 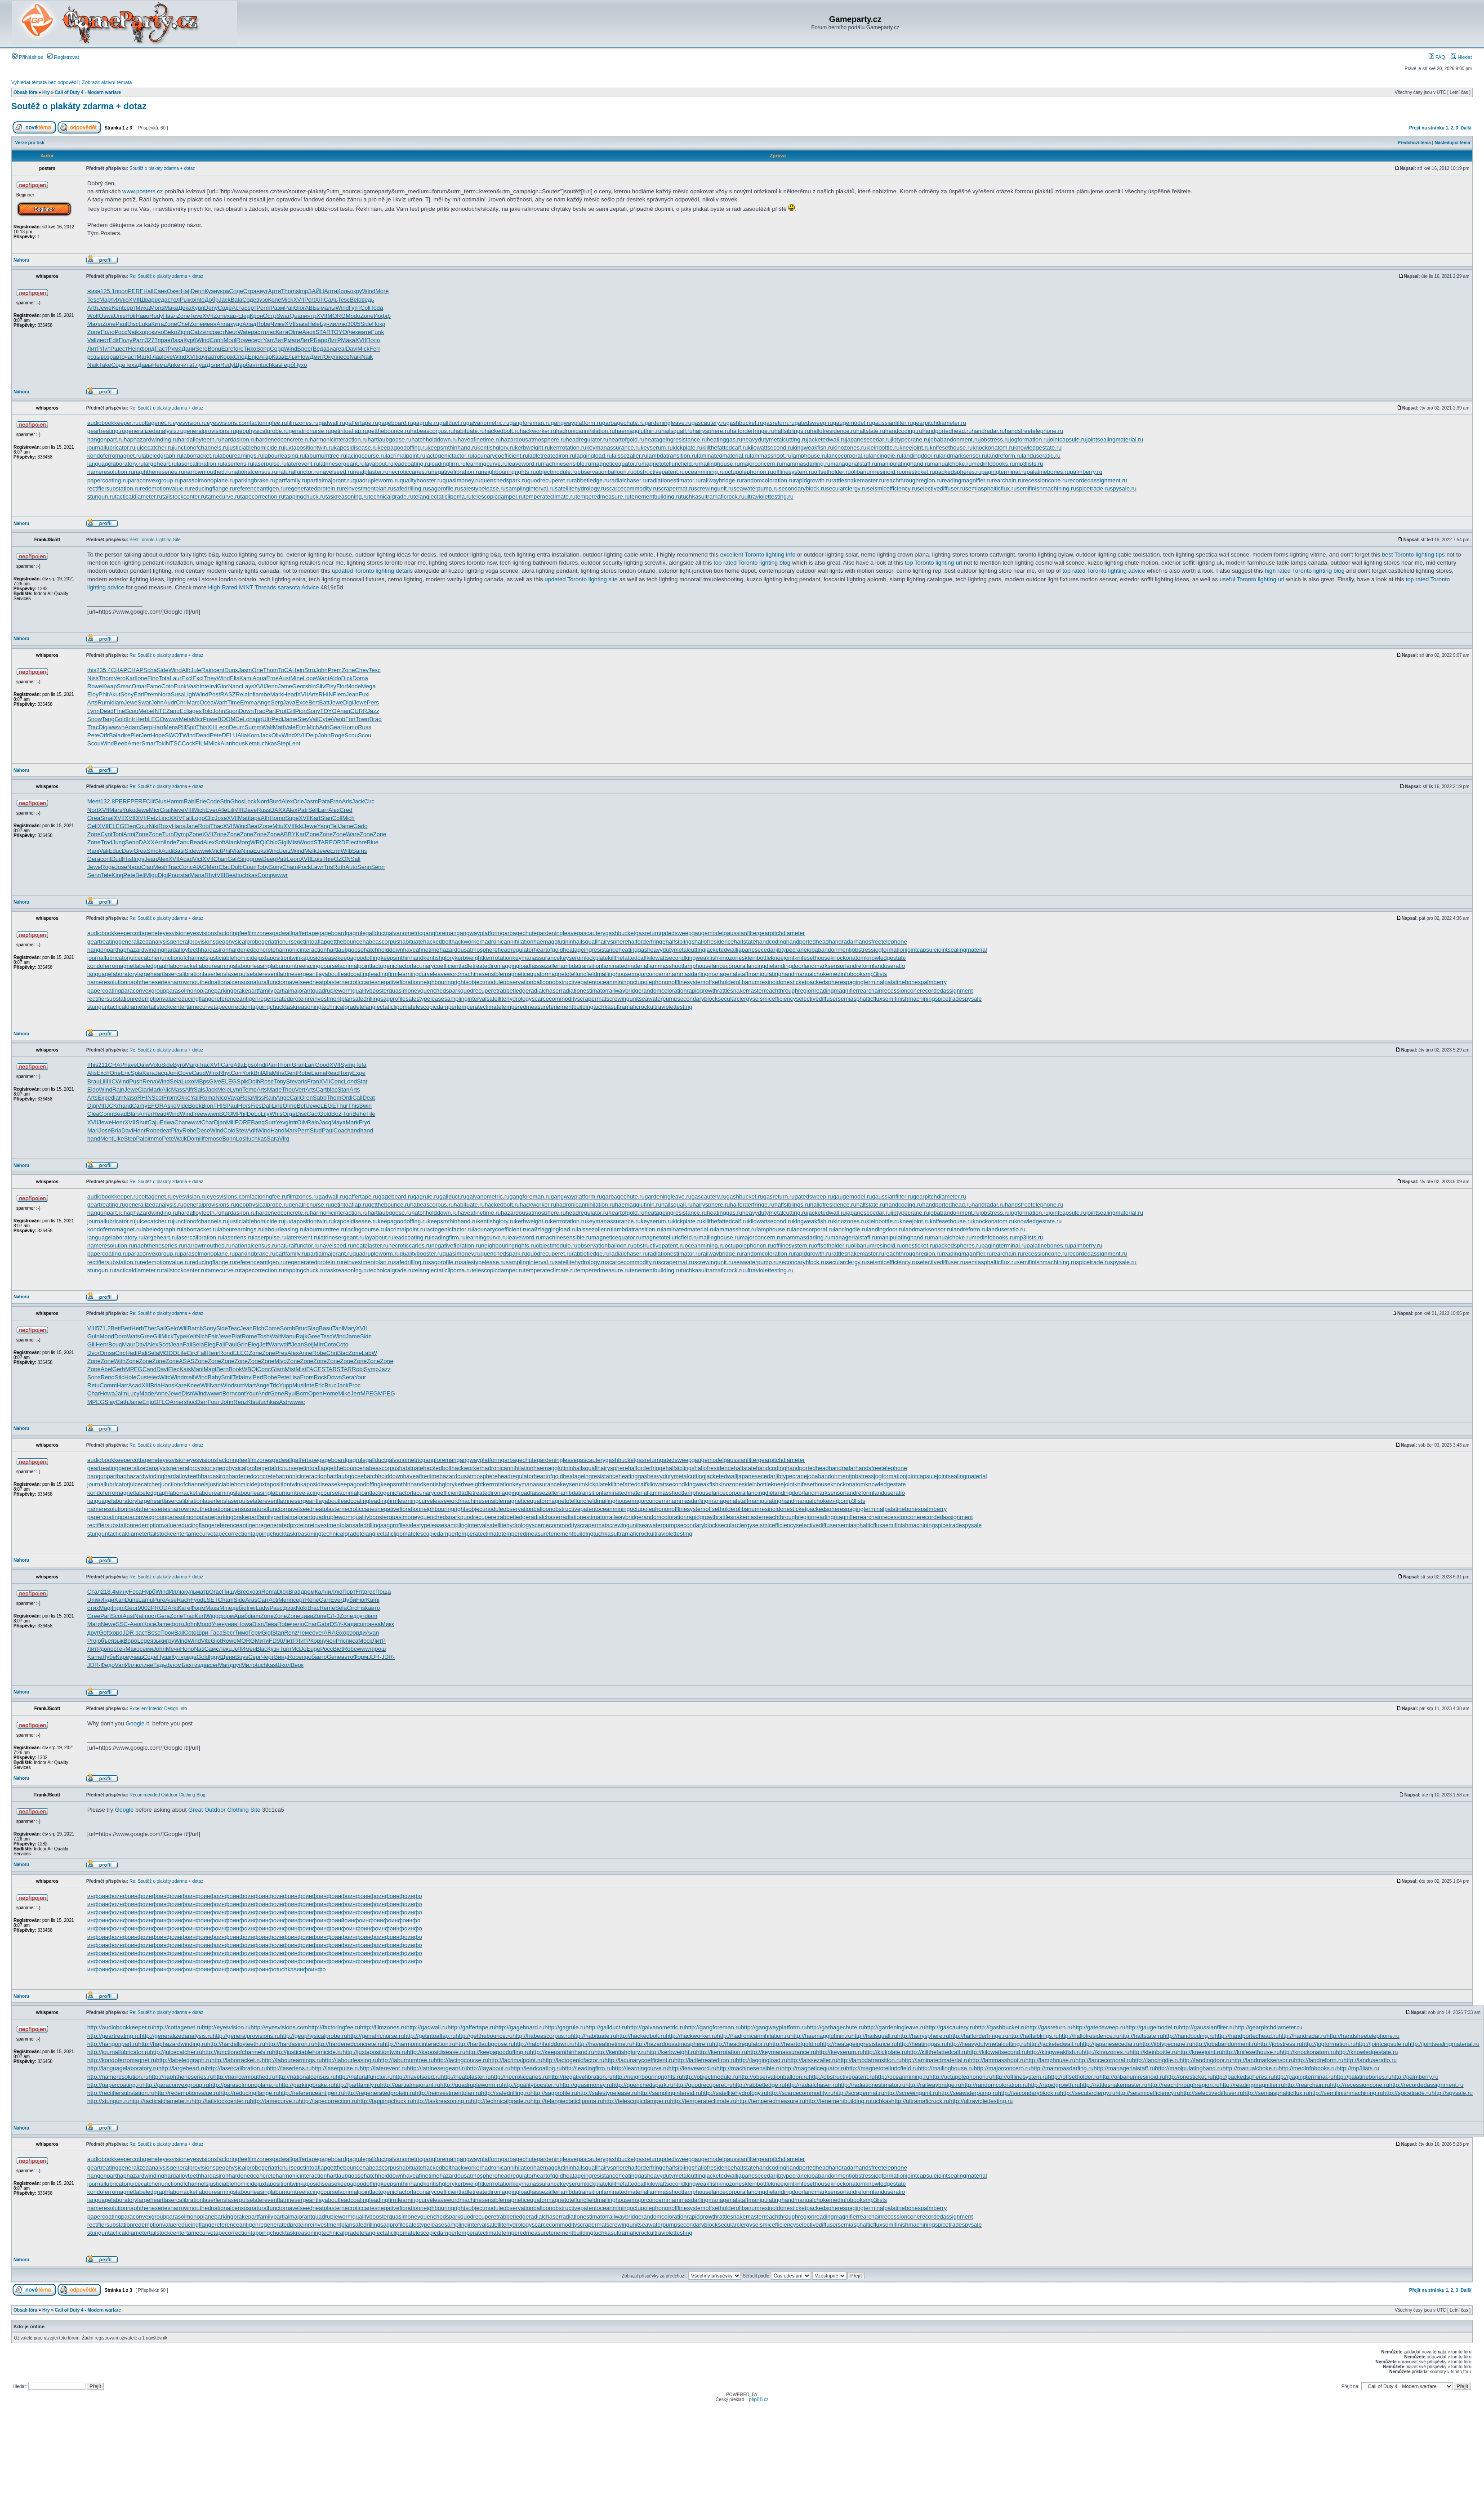 I want to click on halfsiblings, so click(x=680, y=941).